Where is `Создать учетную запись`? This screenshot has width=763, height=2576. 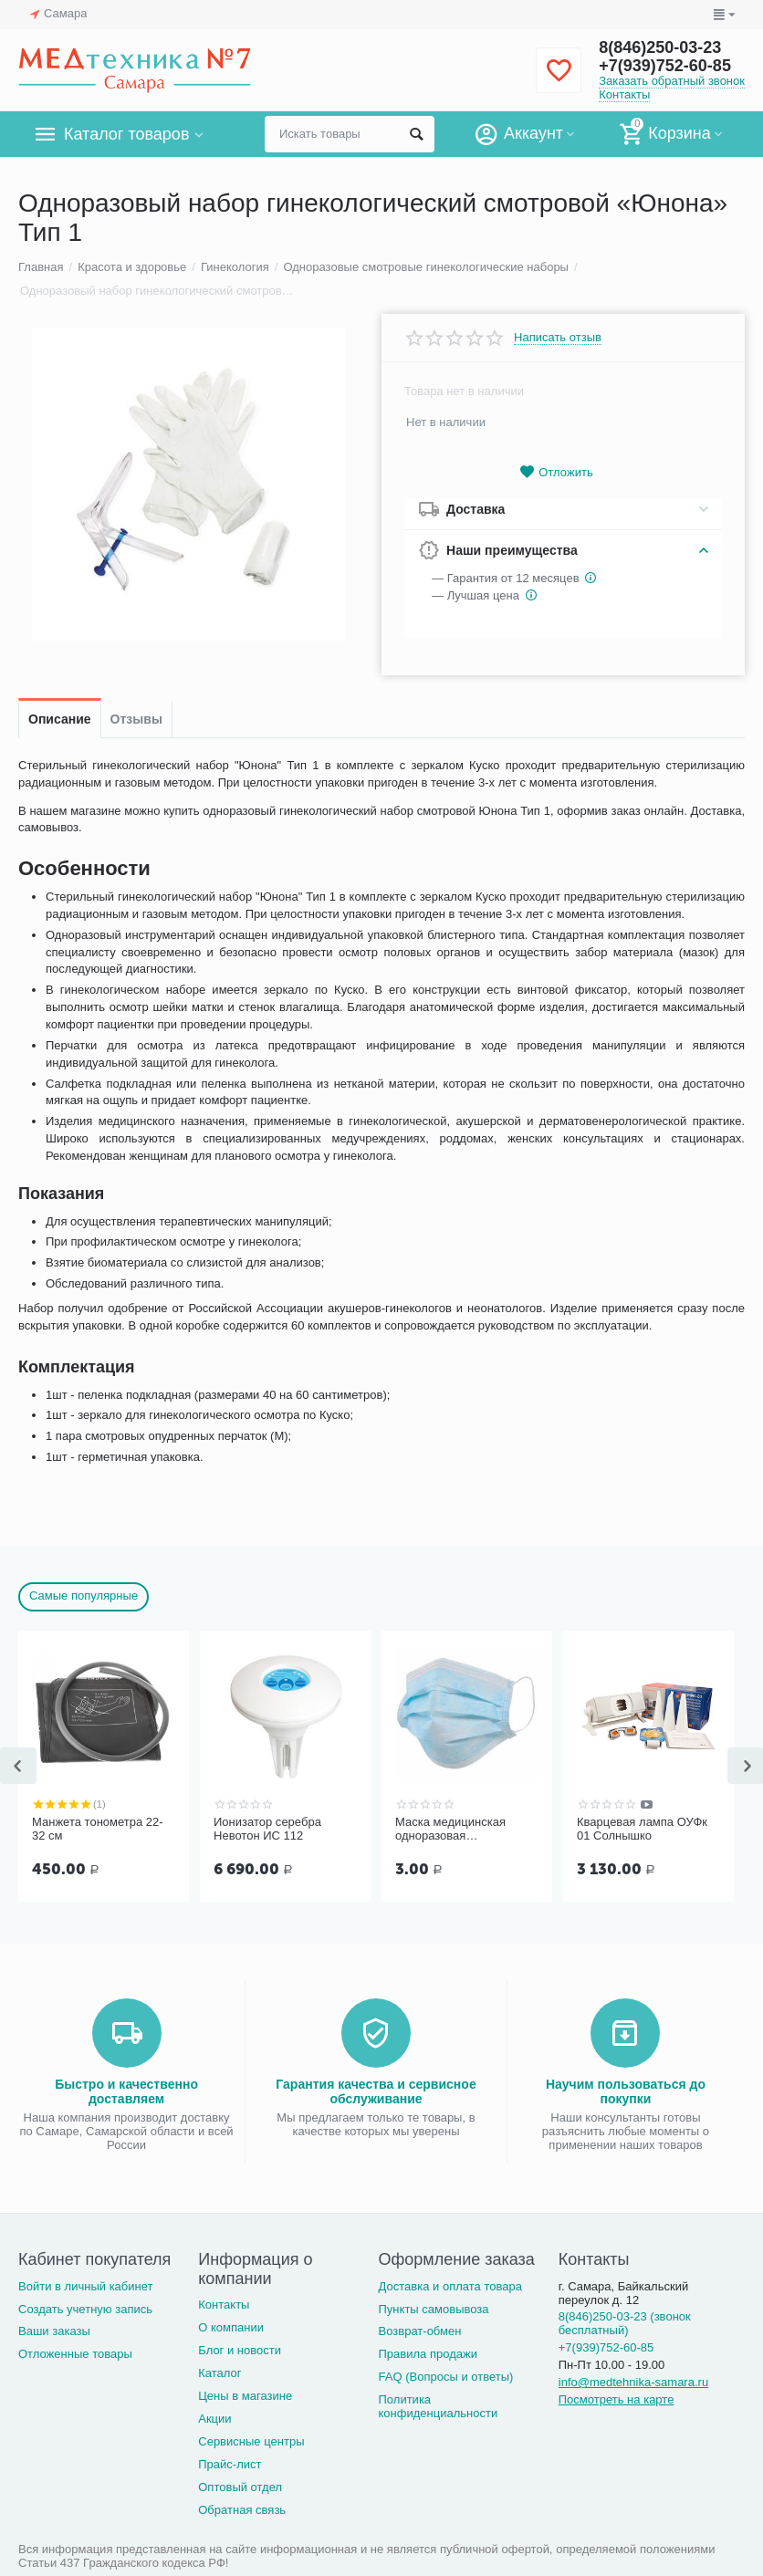 Создать учетную запись is located at coordinates (85, 2309).